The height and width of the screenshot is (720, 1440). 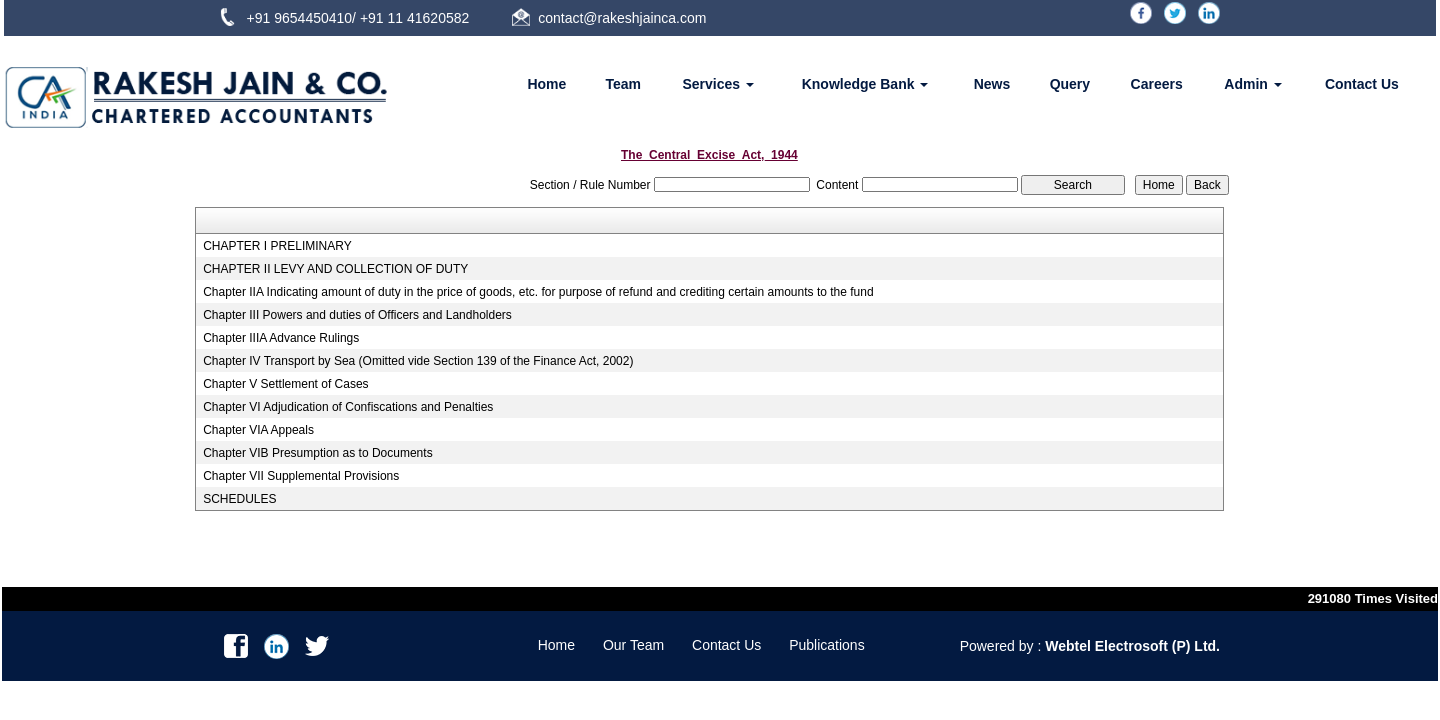 I want to click on Publications, so click(x=827, y=645).